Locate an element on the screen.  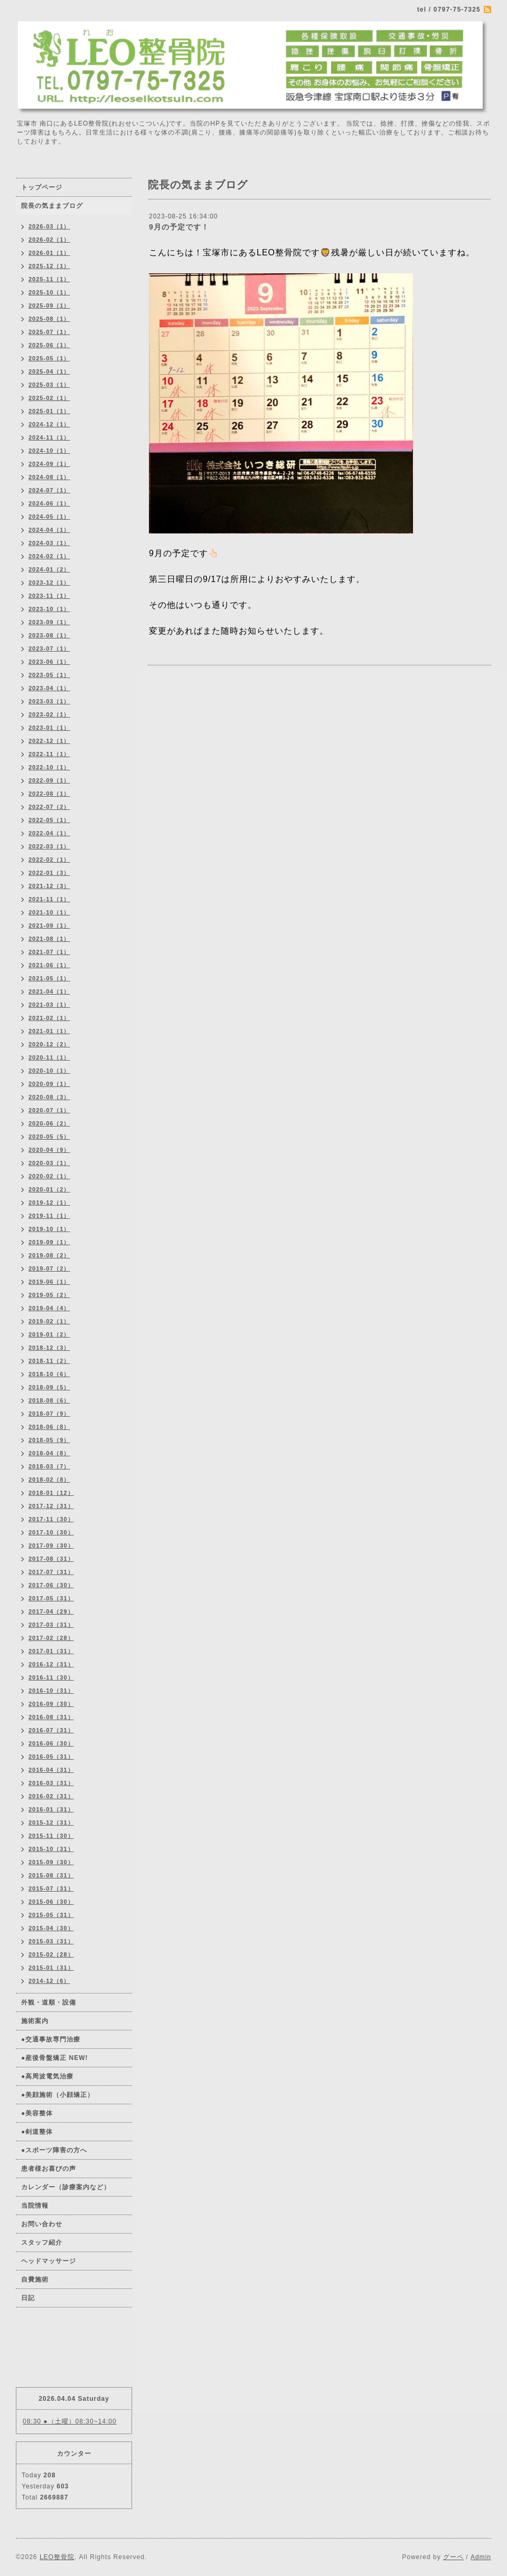
2025-08（1） is located at coordinates (49, 319).